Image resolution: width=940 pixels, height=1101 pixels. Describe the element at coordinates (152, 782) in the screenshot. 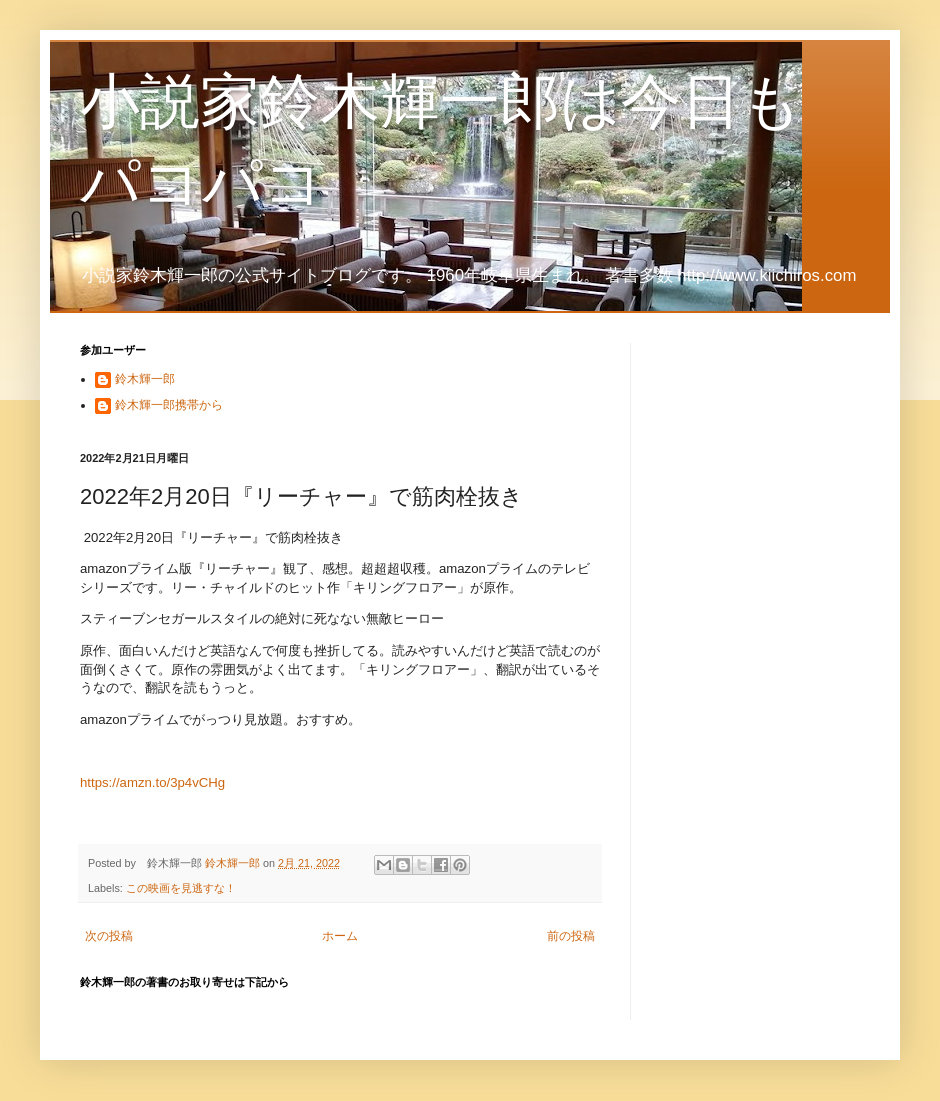

I see `https://amzn.to/3p4vCHg` at that location.